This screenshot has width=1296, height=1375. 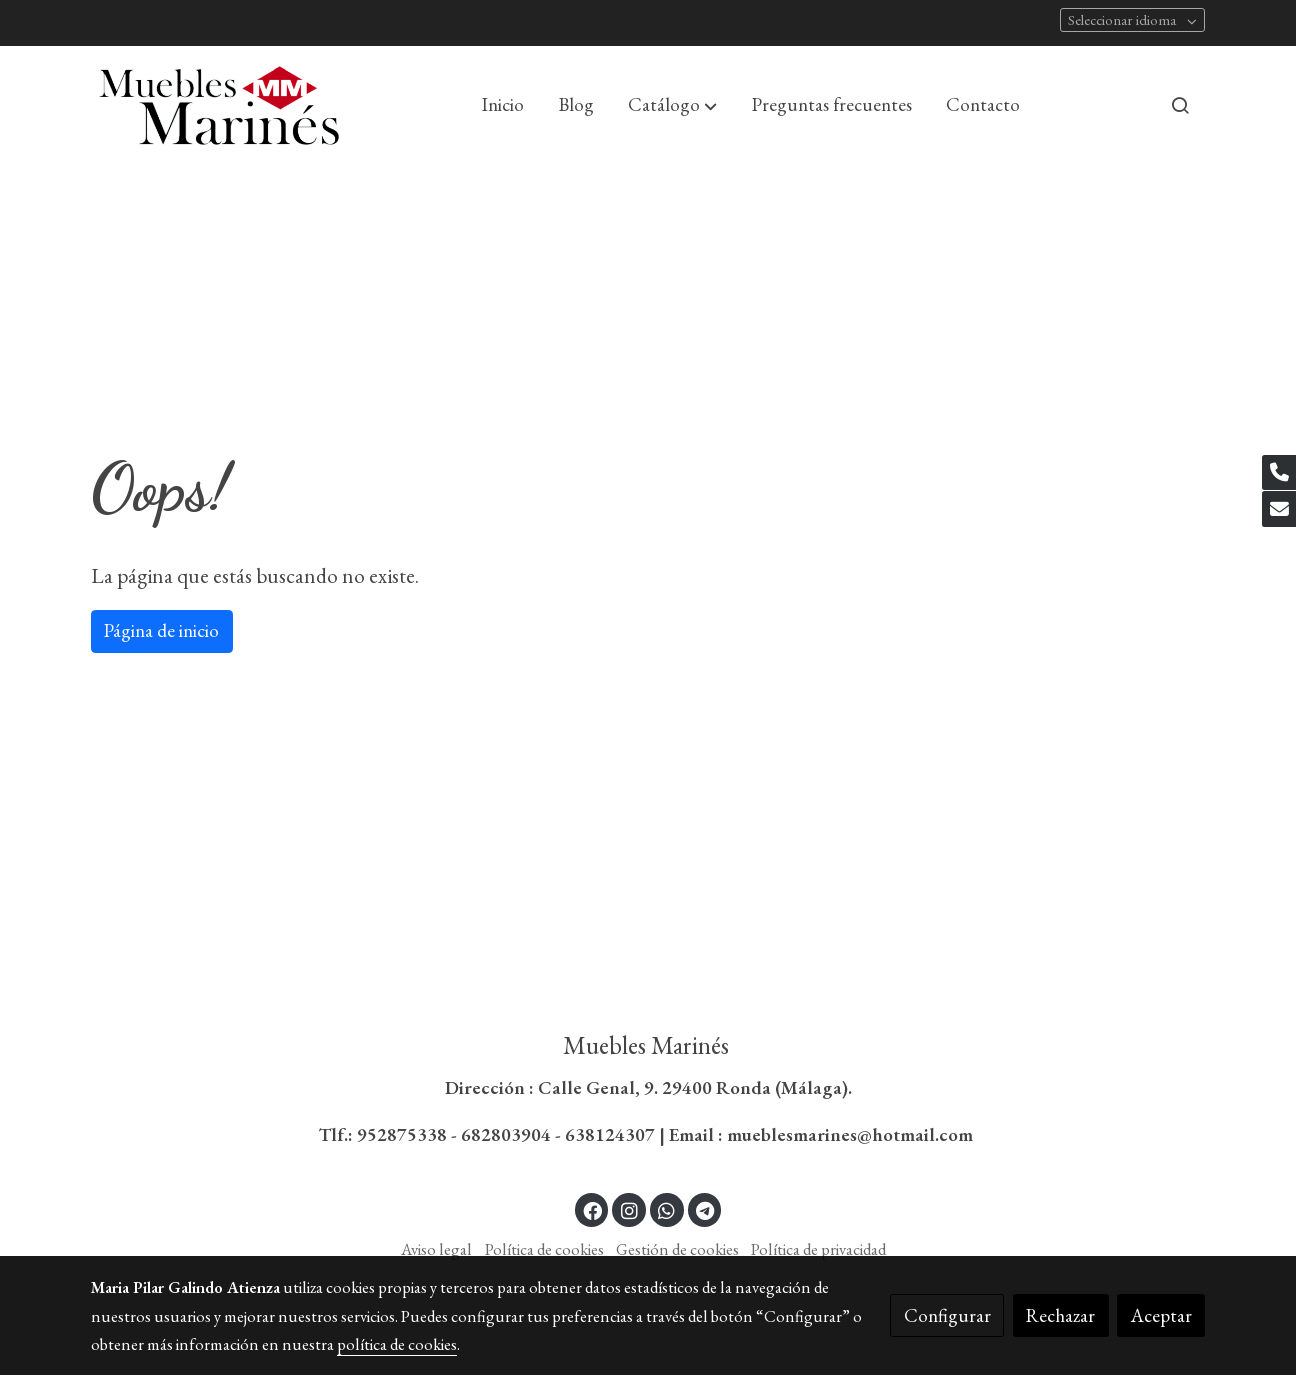 I want to click on Política de cookies, so click(x=544, y=1249).